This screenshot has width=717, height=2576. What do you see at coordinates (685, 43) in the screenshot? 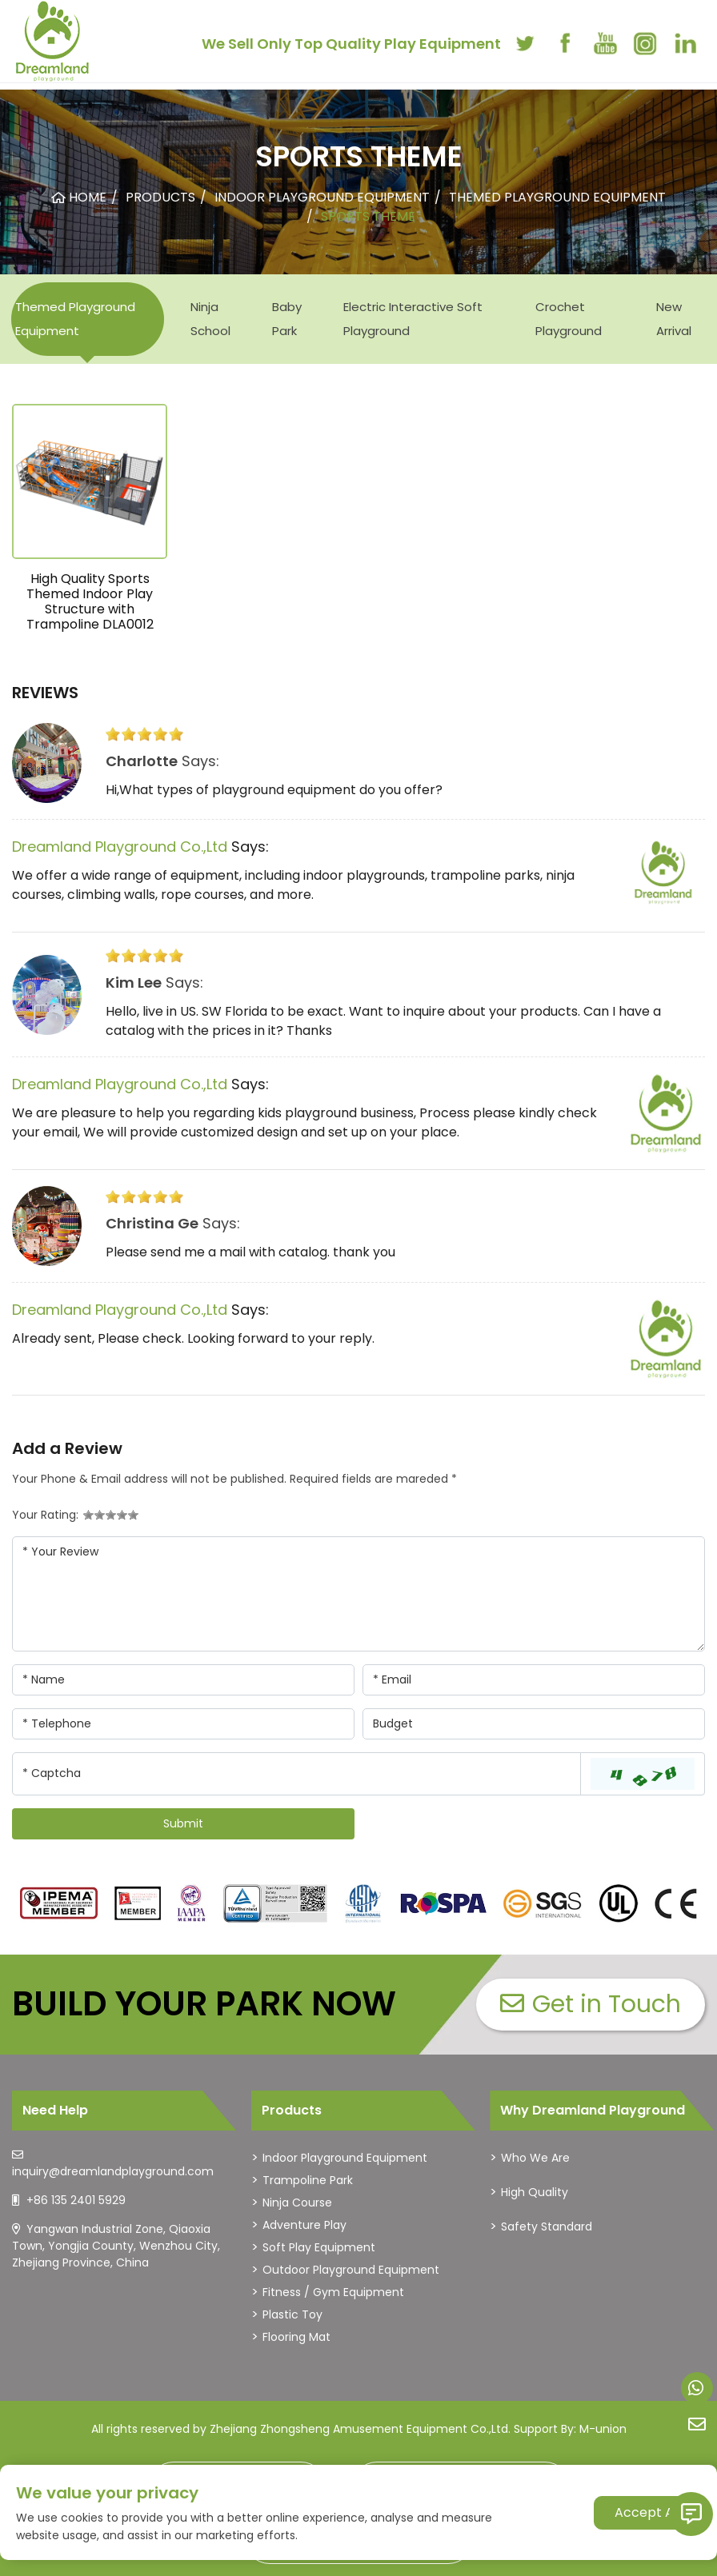
I see `[linkedin]` at bounding box center [685, 43].